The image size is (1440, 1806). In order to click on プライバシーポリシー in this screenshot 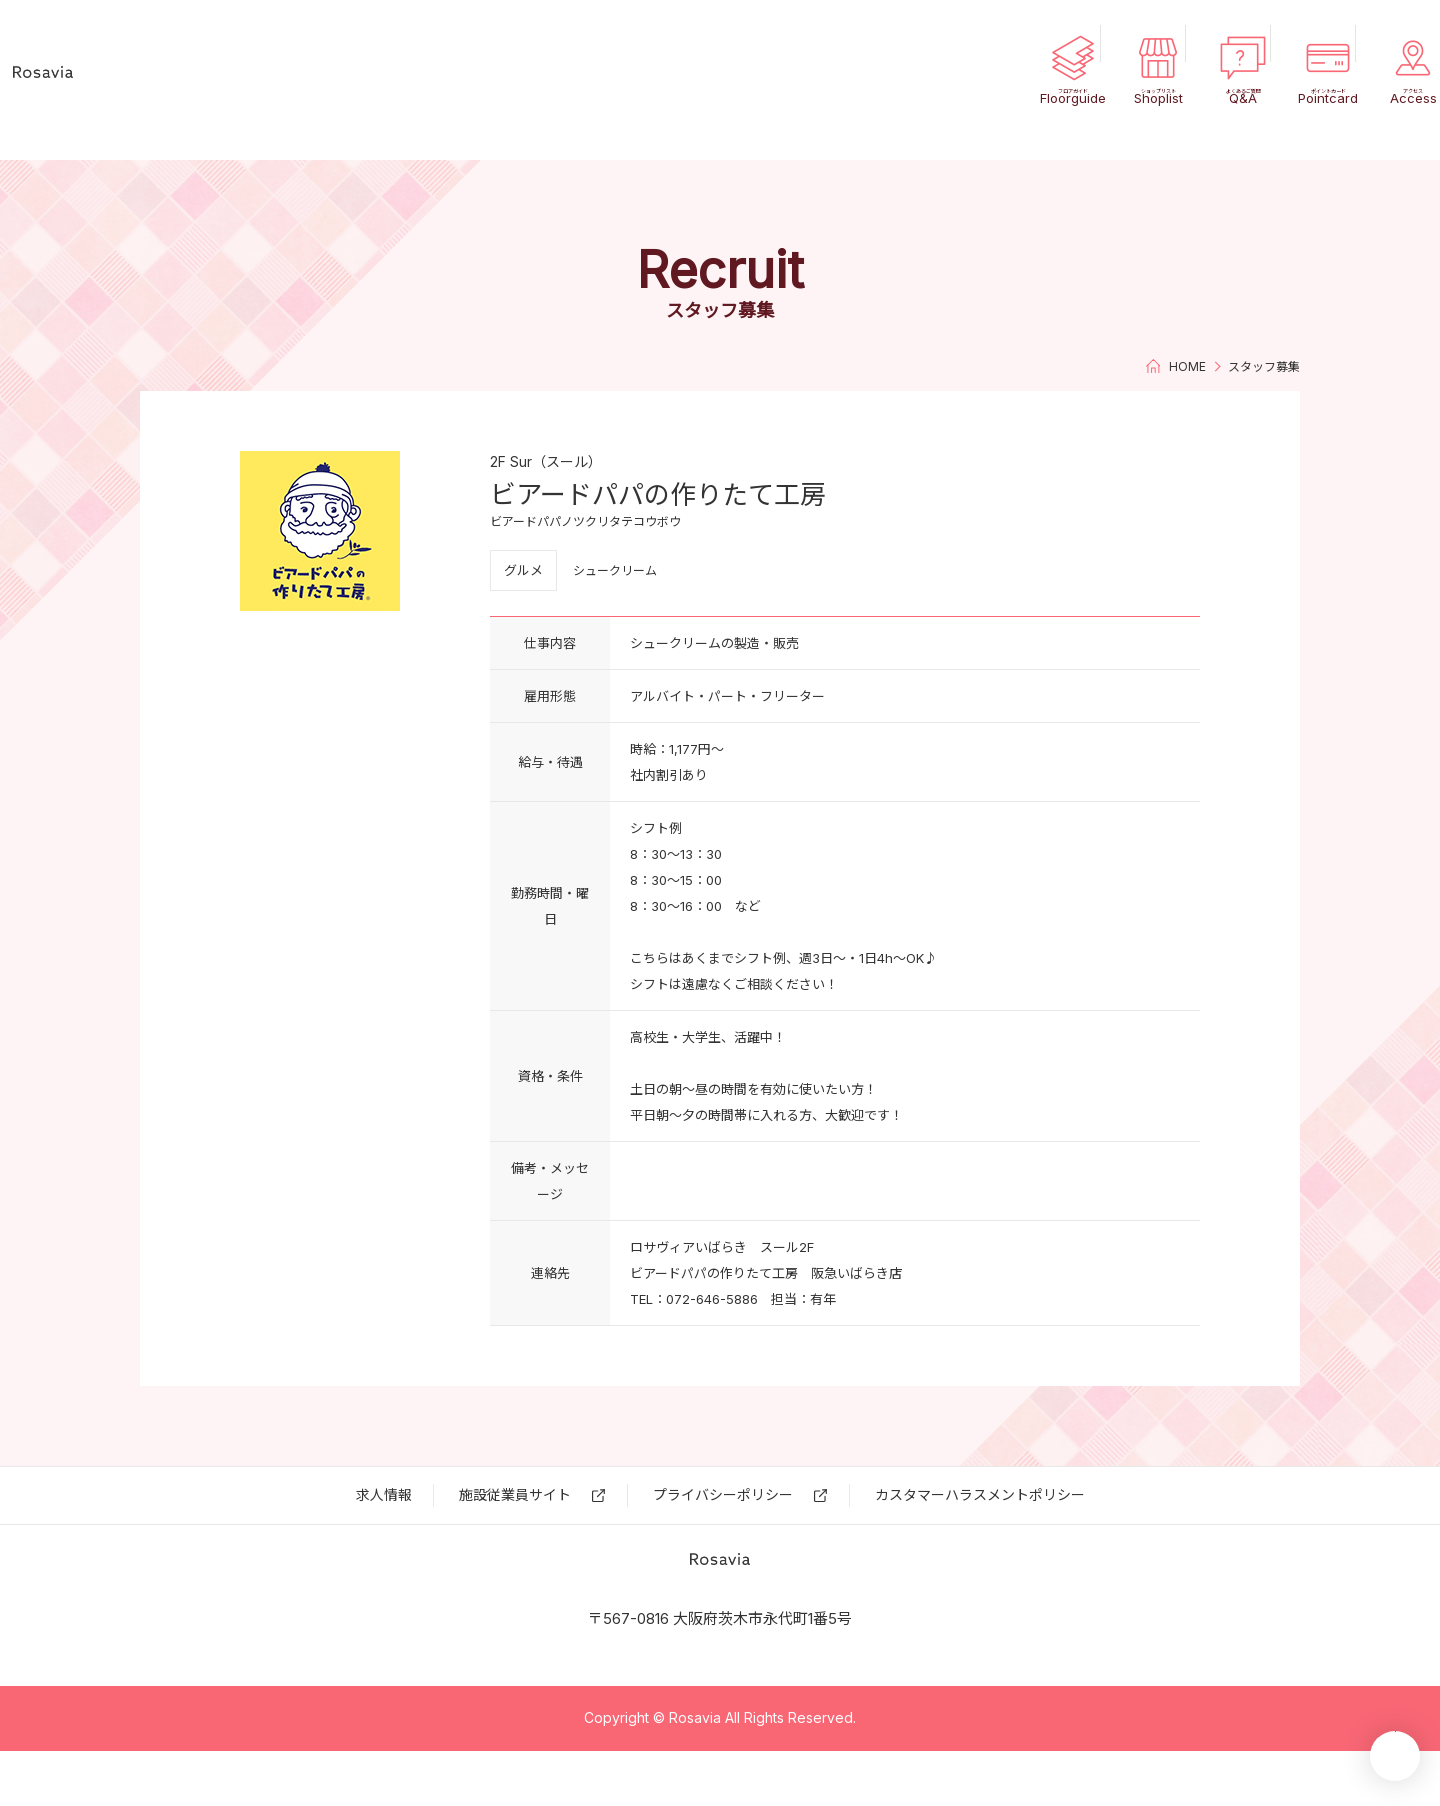, I will do `click(723, 1494)`.